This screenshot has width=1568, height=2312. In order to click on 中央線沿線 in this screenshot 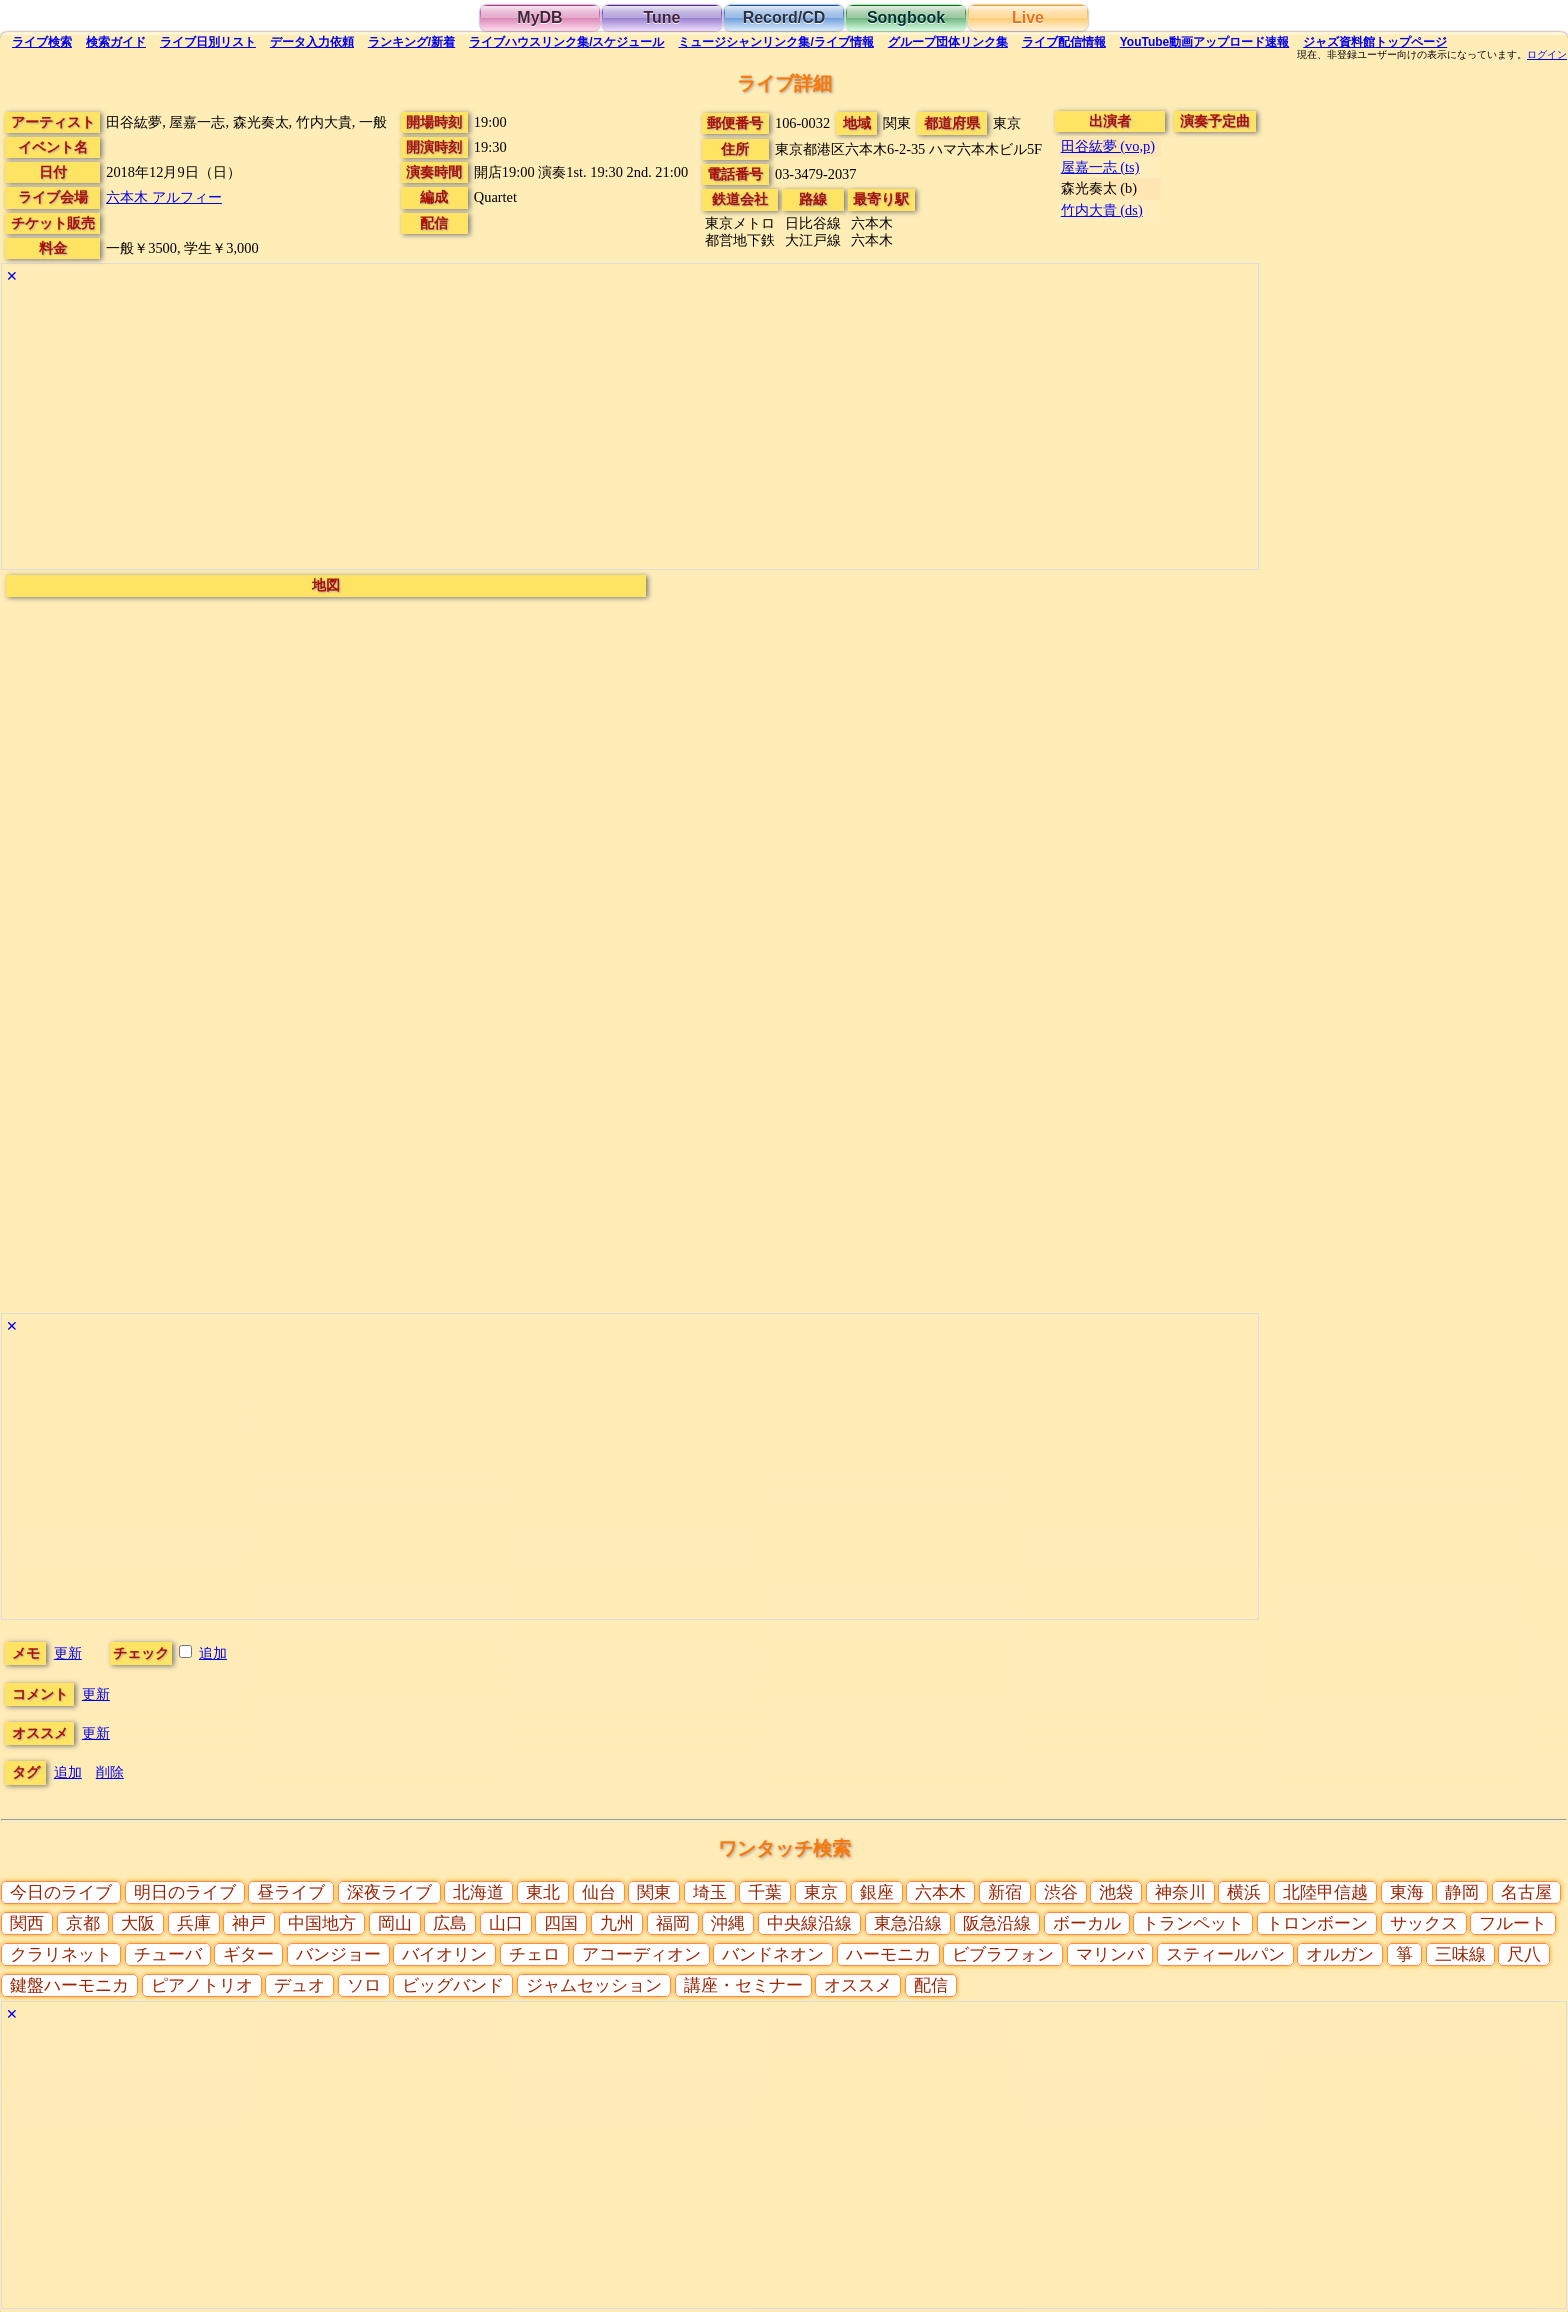, I will do `click(809, 1923)`.